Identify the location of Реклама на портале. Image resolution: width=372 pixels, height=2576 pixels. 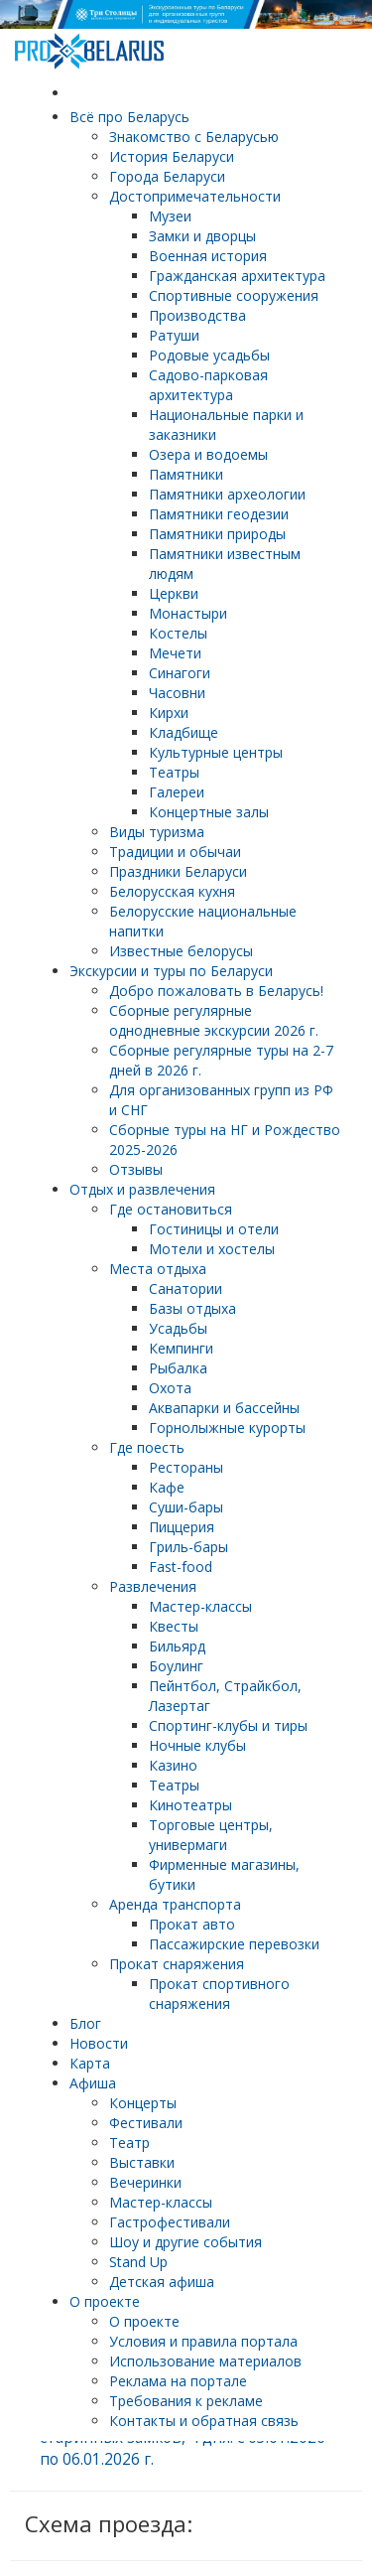
(178, 2380).